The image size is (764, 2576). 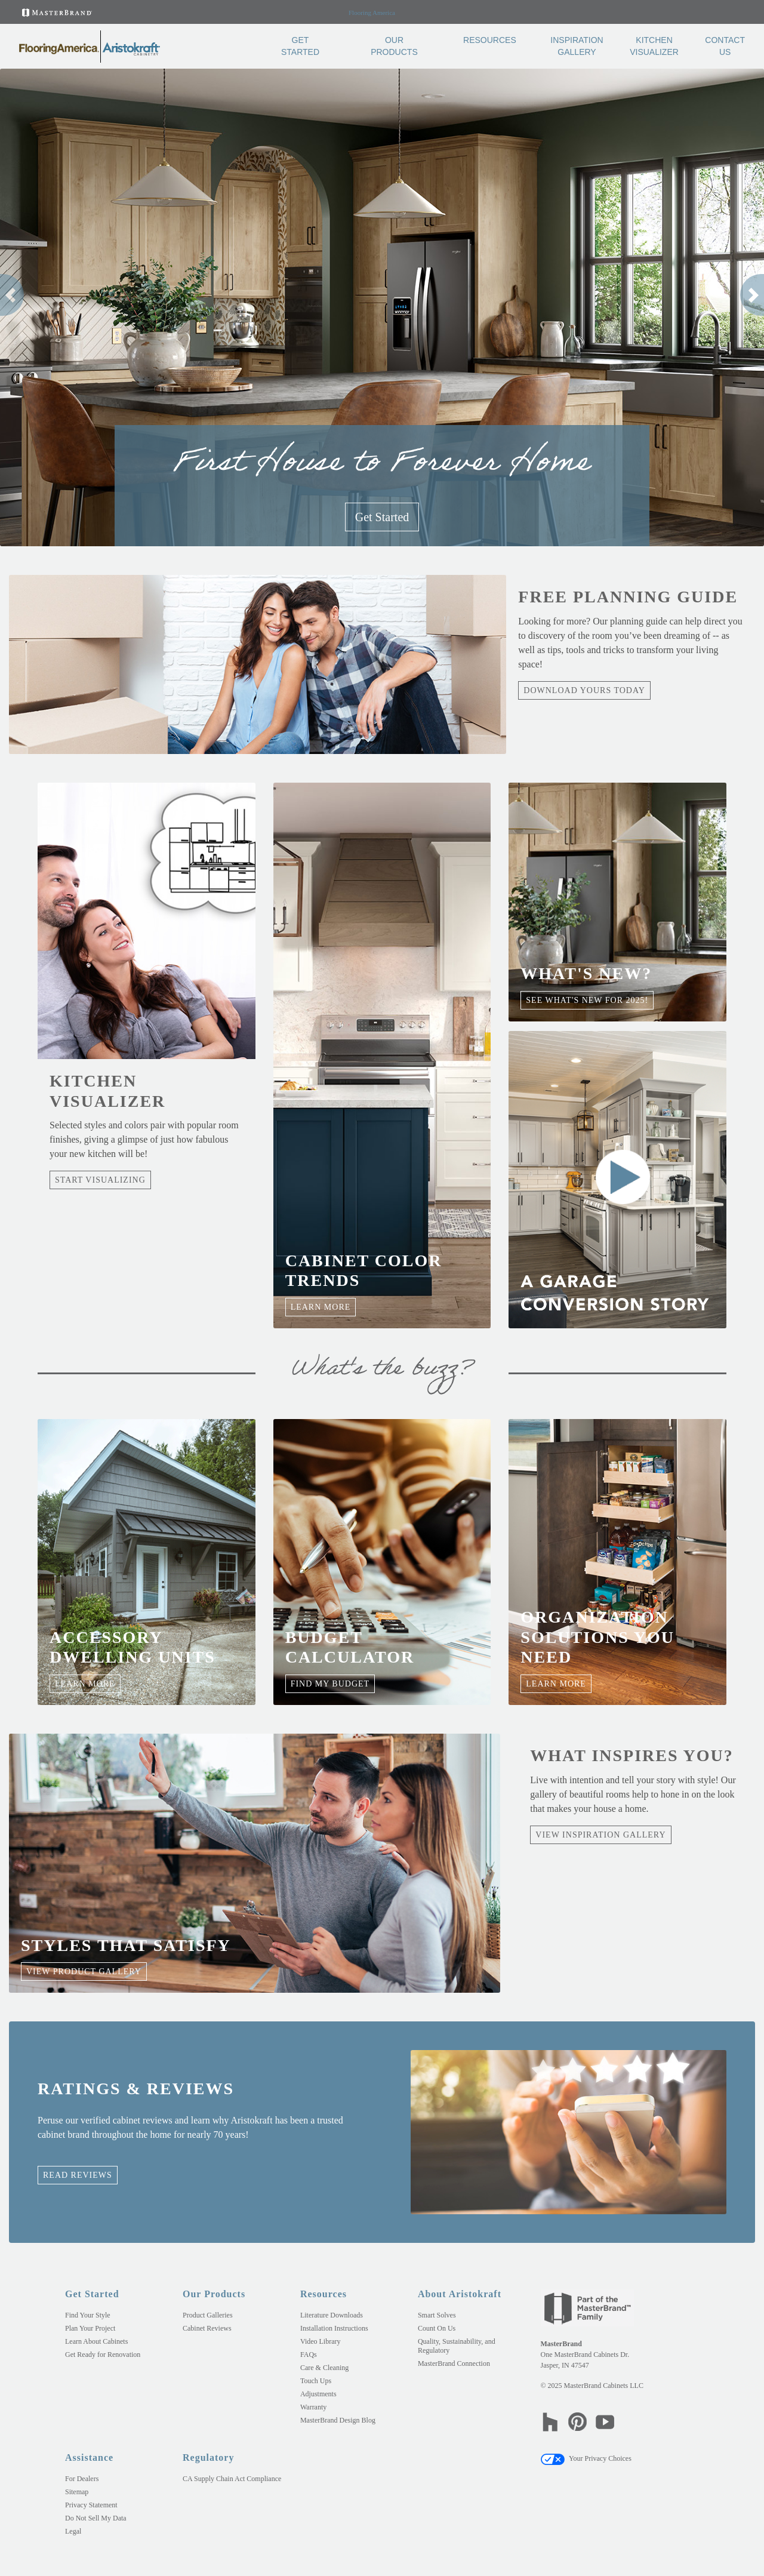 What do you see at coordinates (600, 1834) in the screenshot?
I see `View Inspiration Gallery` at bounding box center [600, 1834].